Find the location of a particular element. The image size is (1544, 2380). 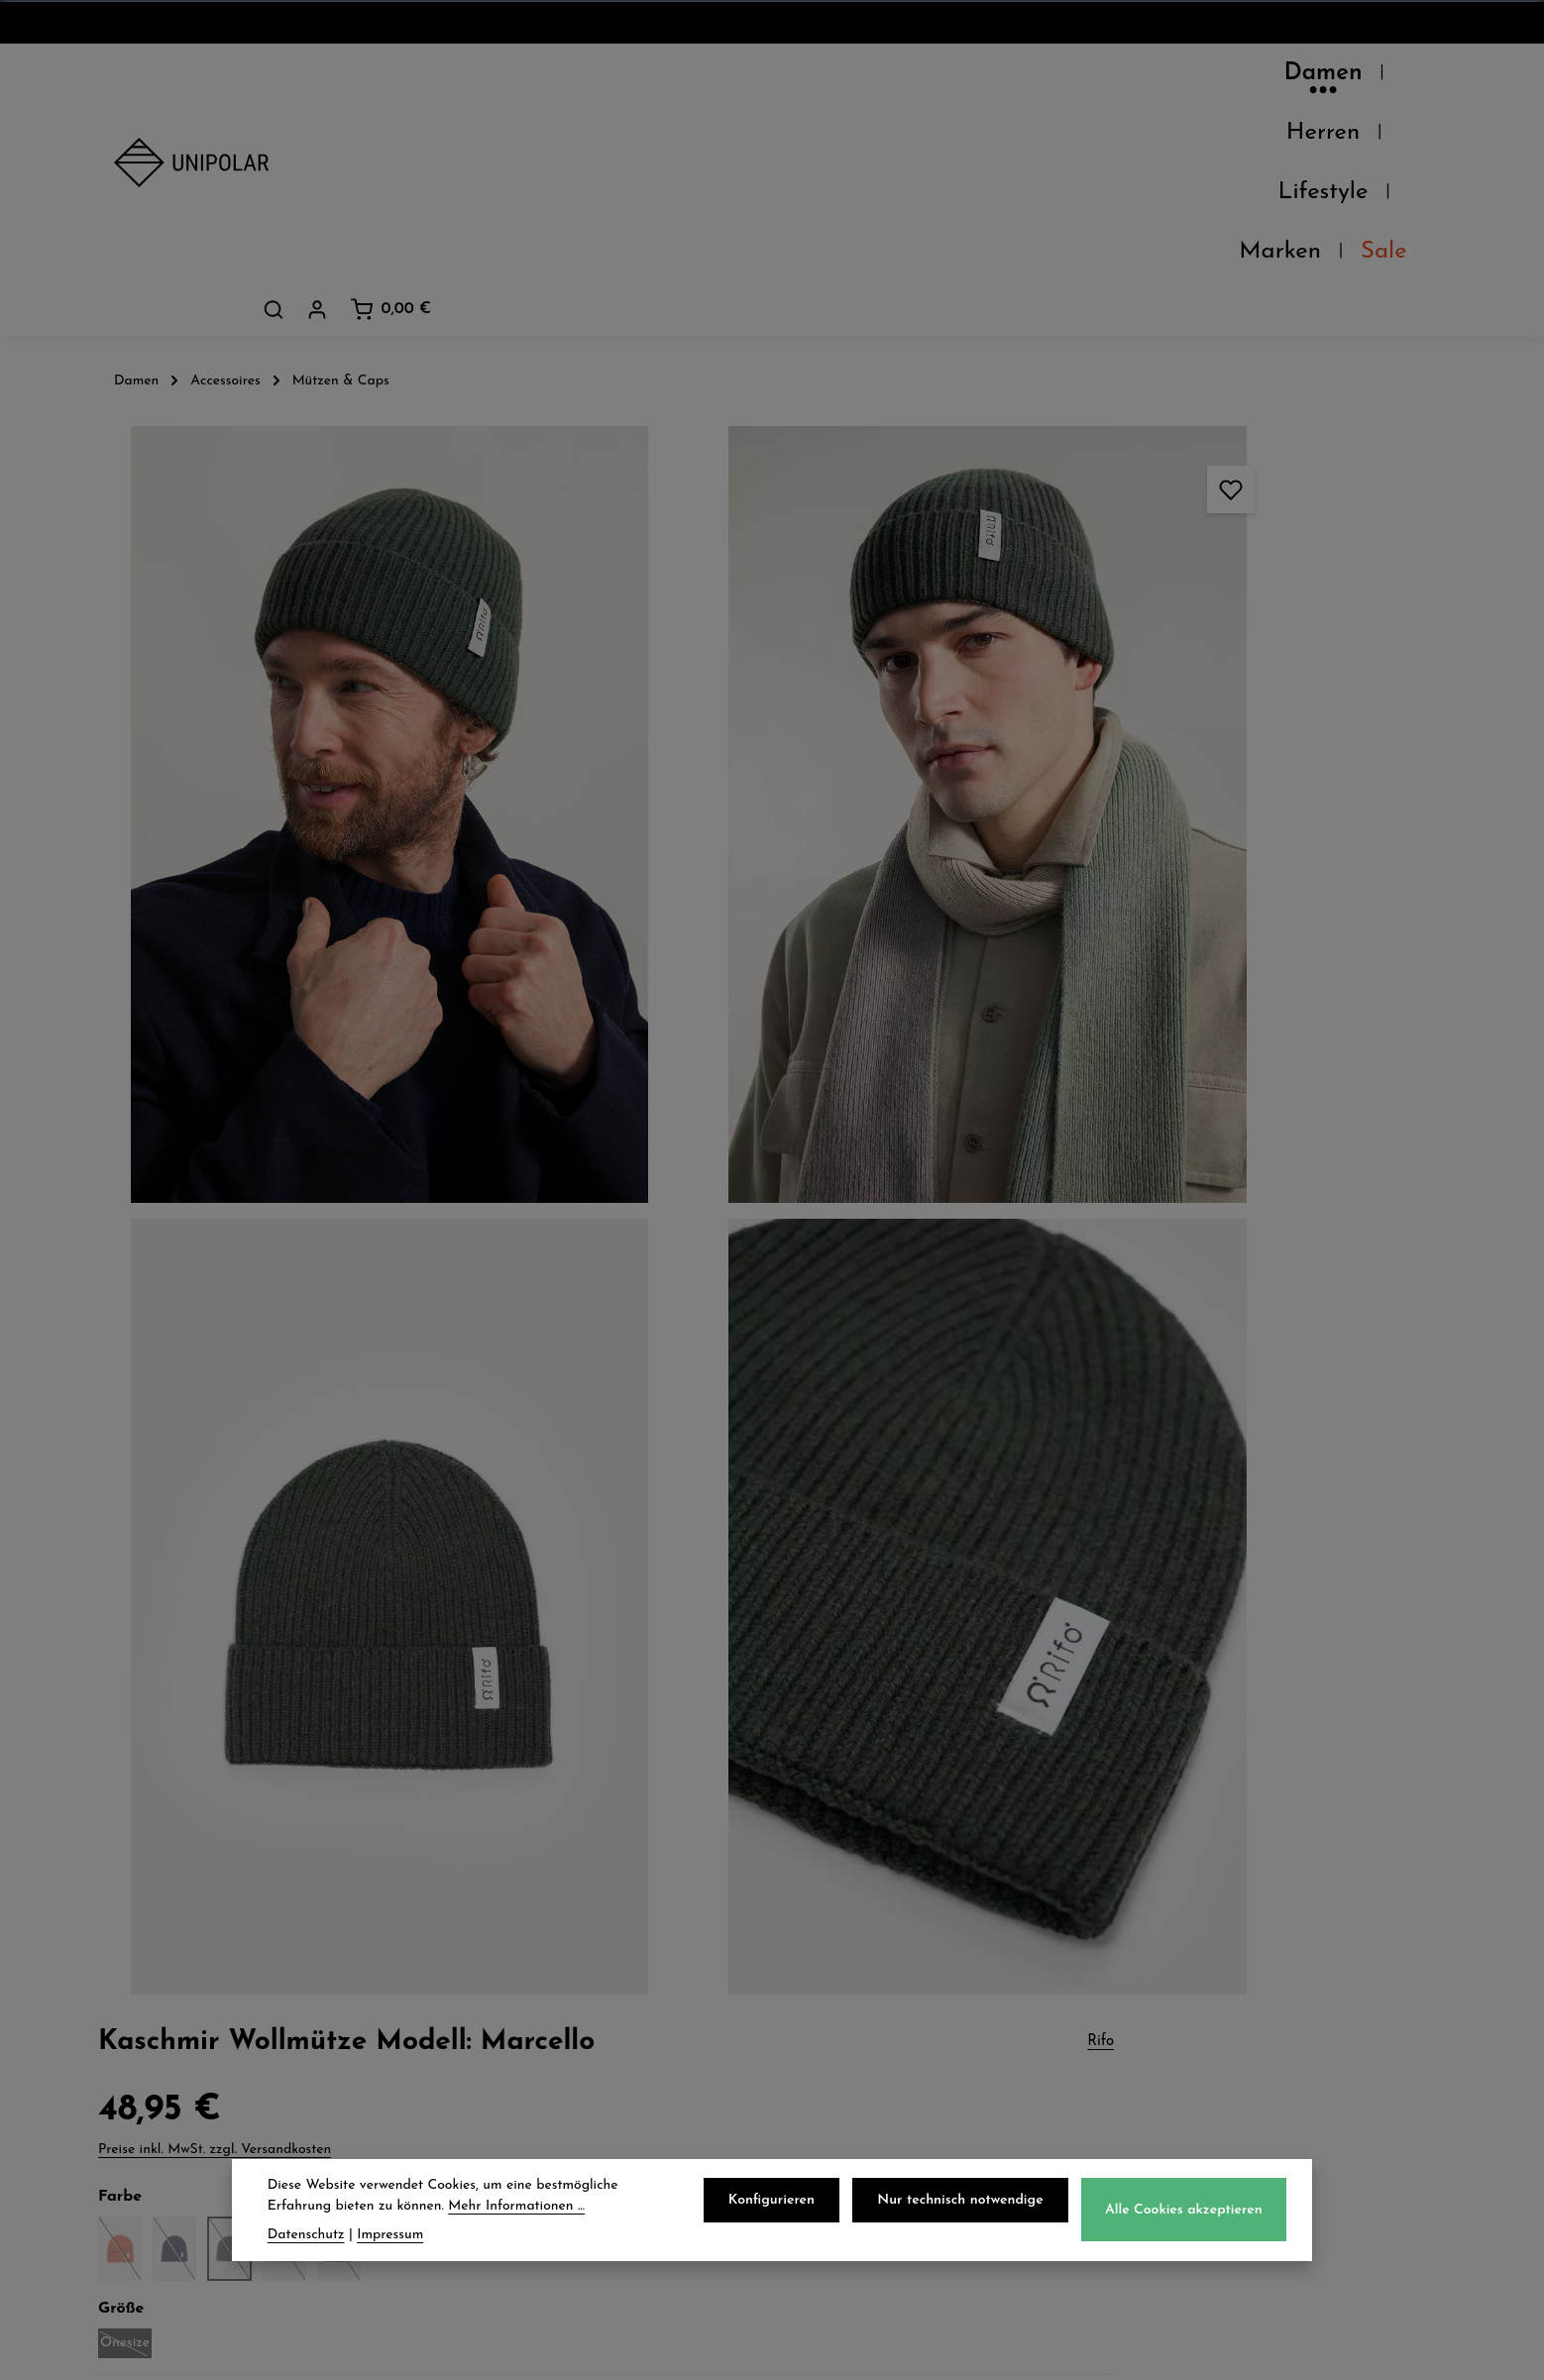

Widerrufsrecht is located at coordinates (874, 1966).